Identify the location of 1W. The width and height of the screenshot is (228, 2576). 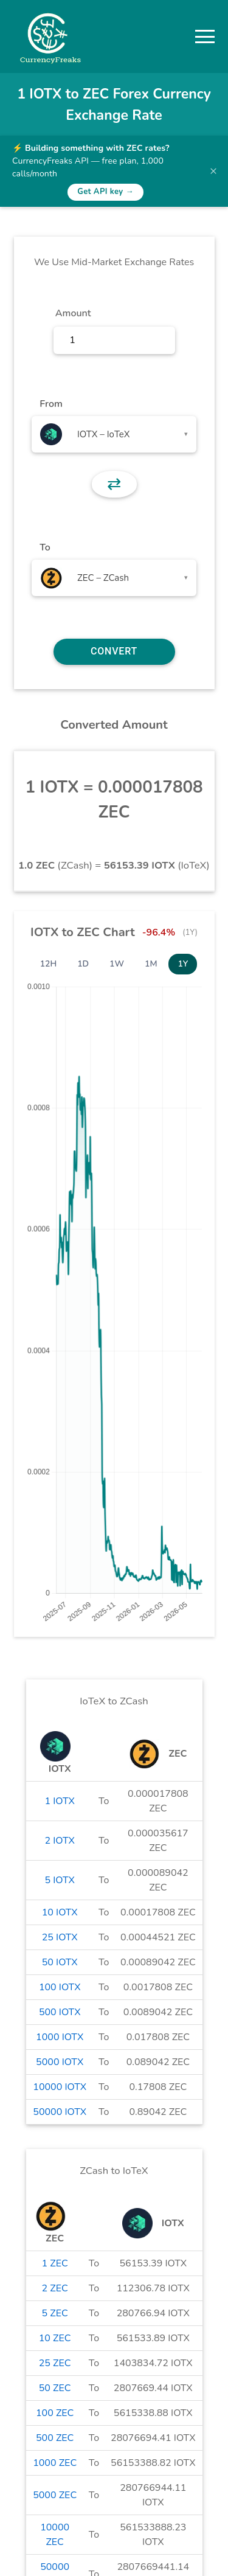
(116, 964).